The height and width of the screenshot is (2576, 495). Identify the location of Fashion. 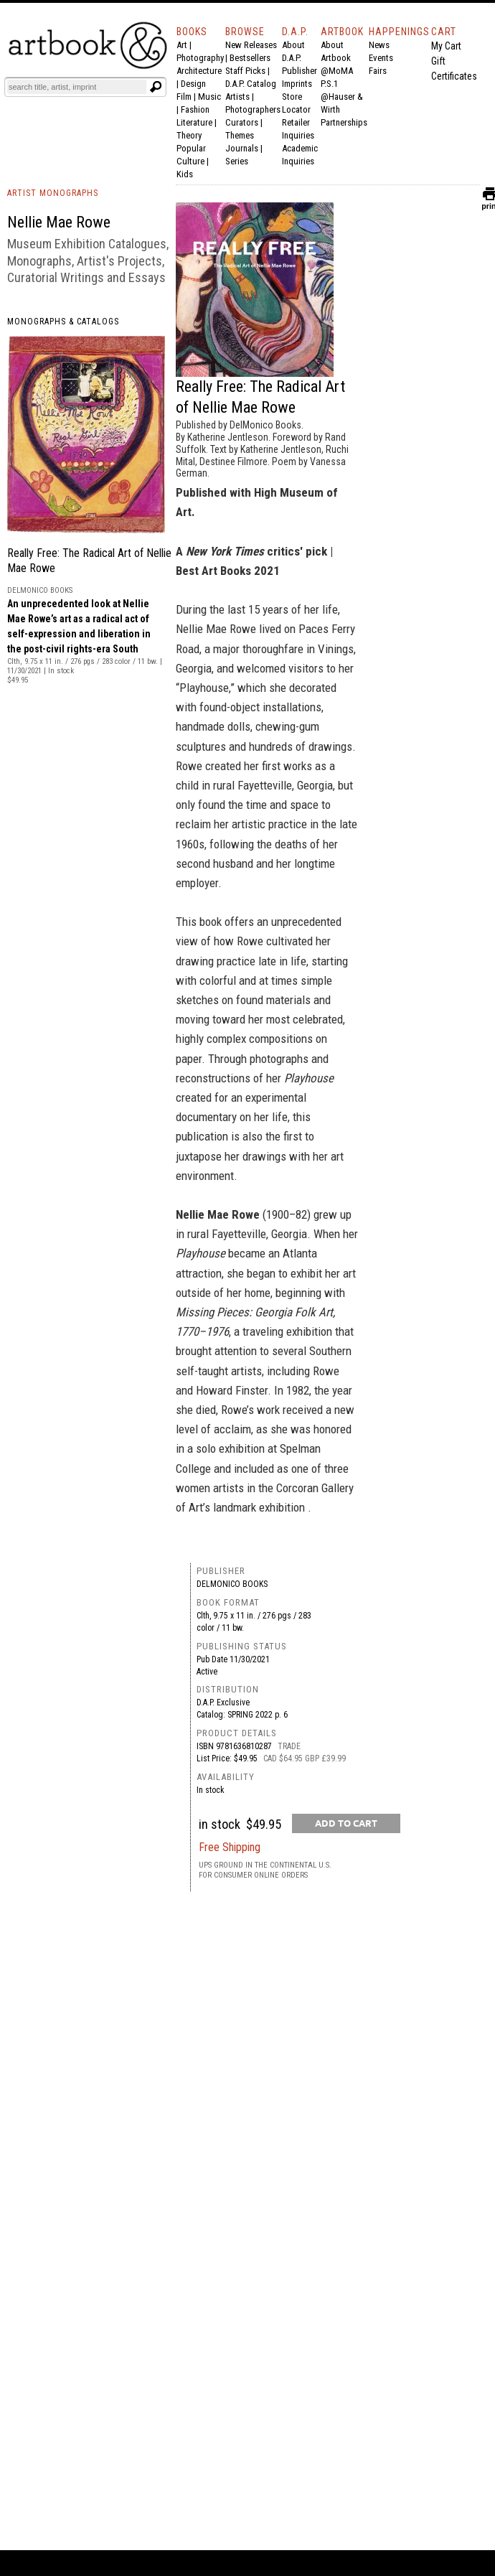
(195, 109).